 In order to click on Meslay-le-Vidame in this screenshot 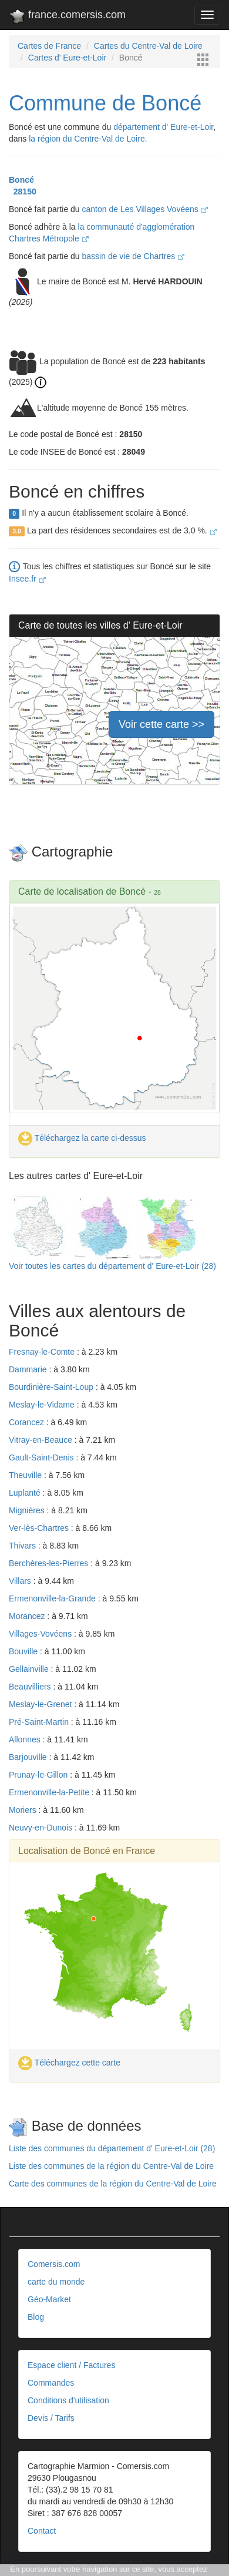, I will do `click(43, 1404)`.